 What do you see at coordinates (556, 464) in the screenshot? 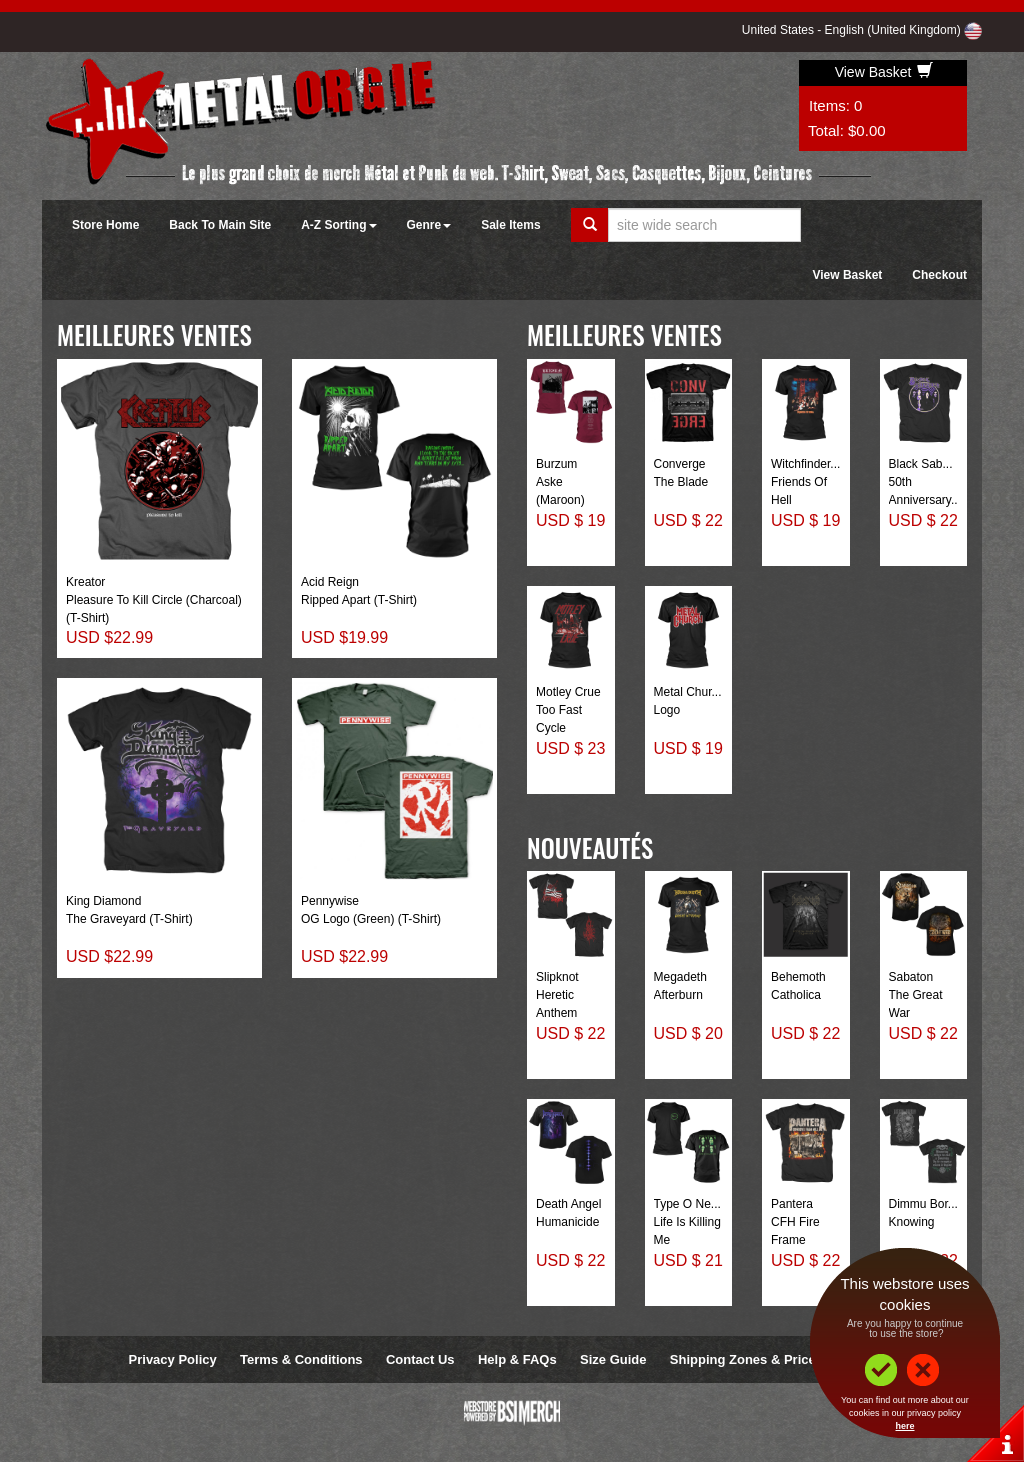
I see `Burzum` at bounding box center [556, 464].